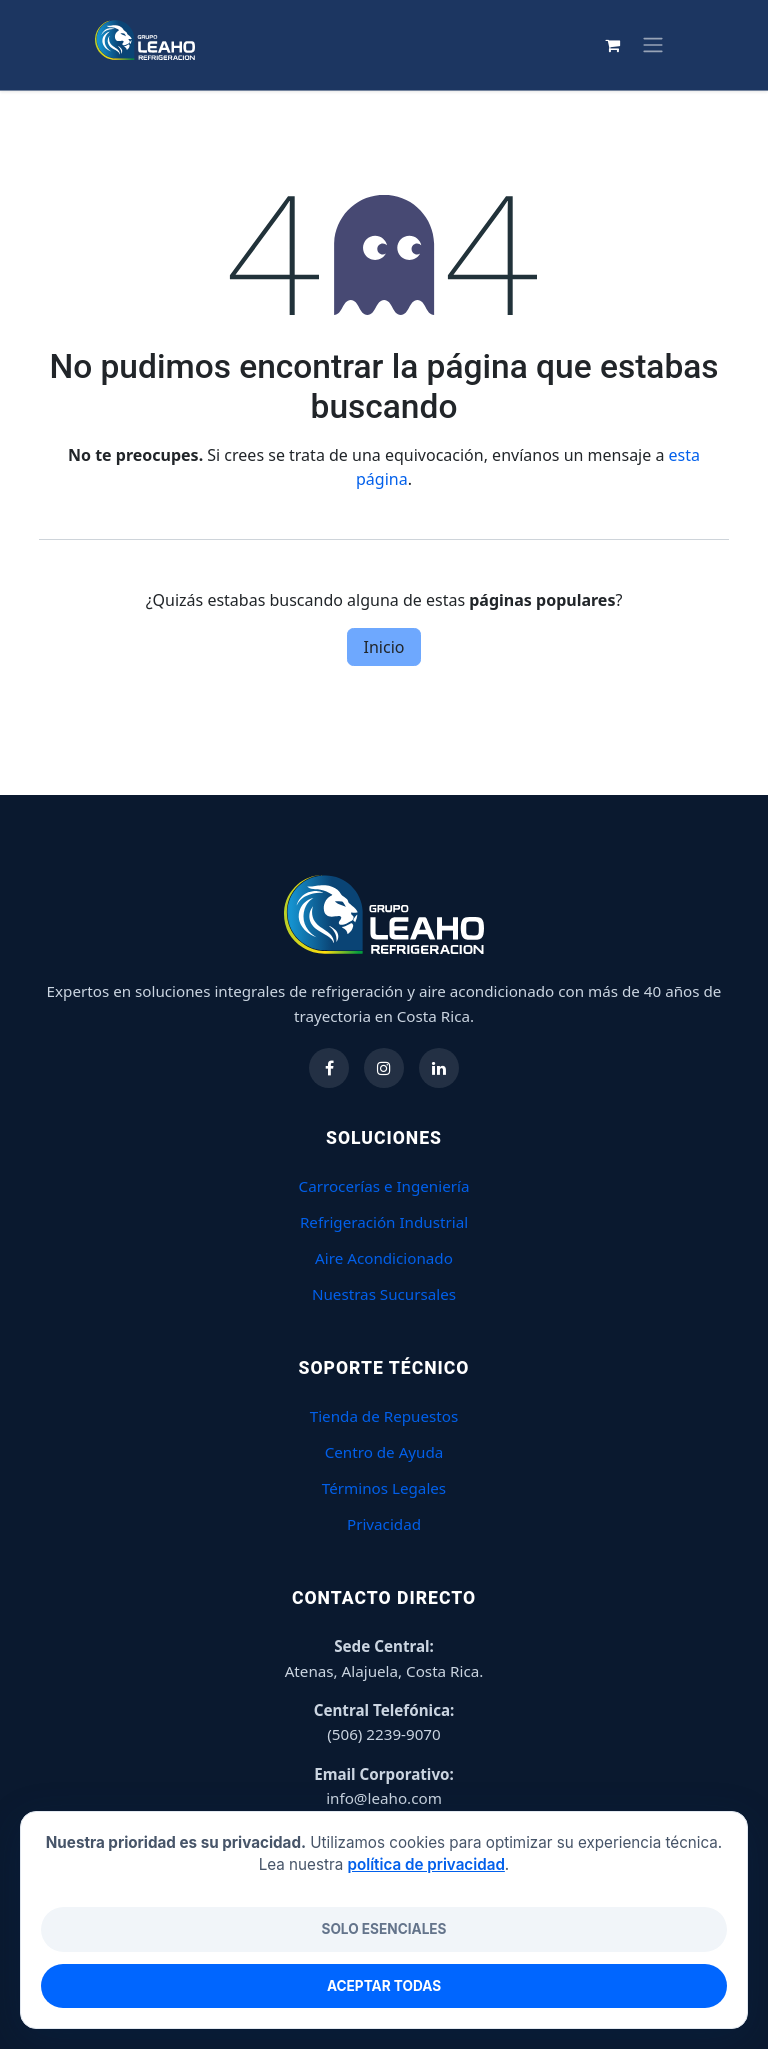 The image size is (768, 2049). I want to click on Carrocerías e Ingeniería, so click(384, 1186).